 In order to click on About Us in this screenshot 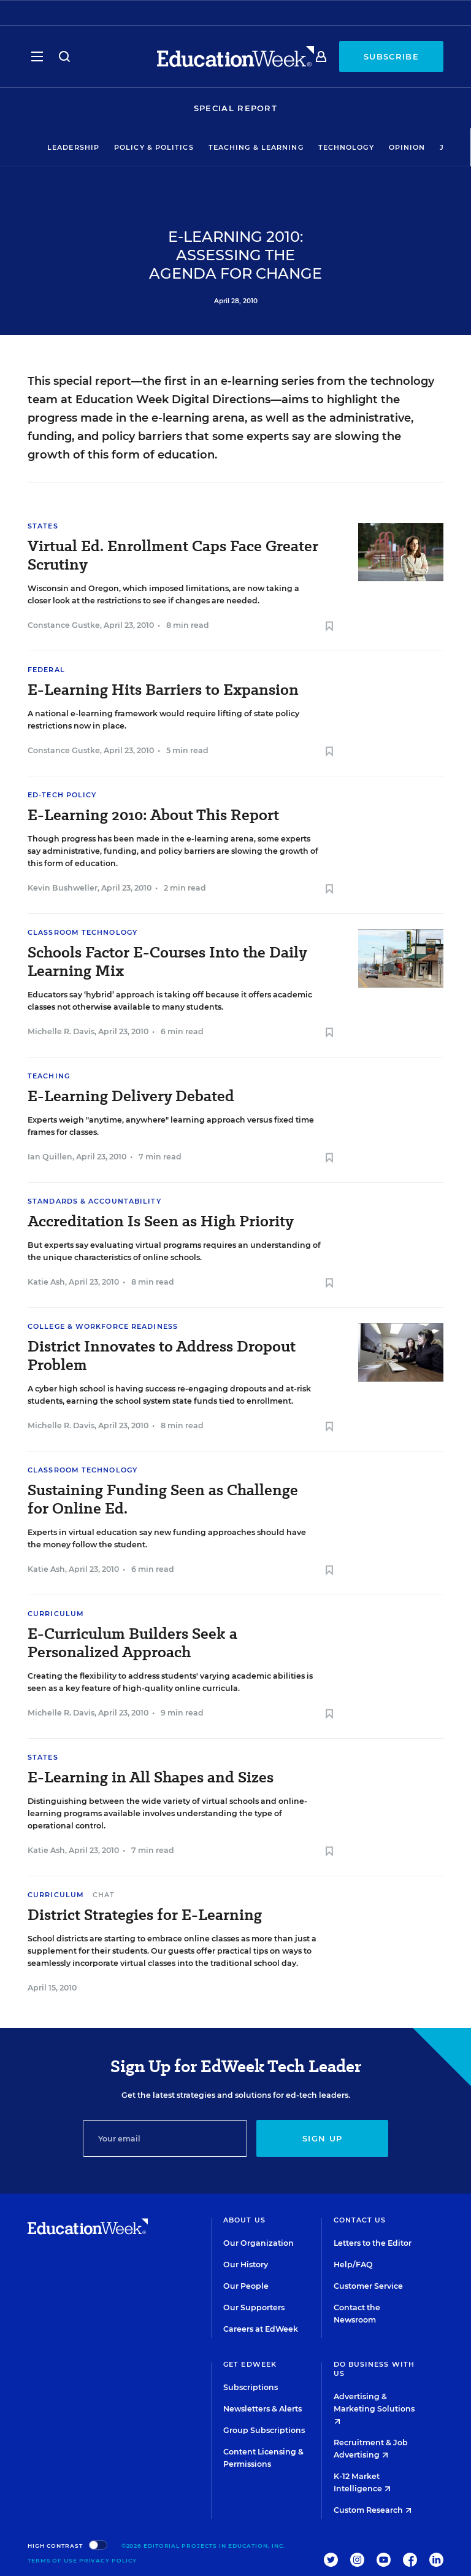, I will do `click(244, 2220)`.